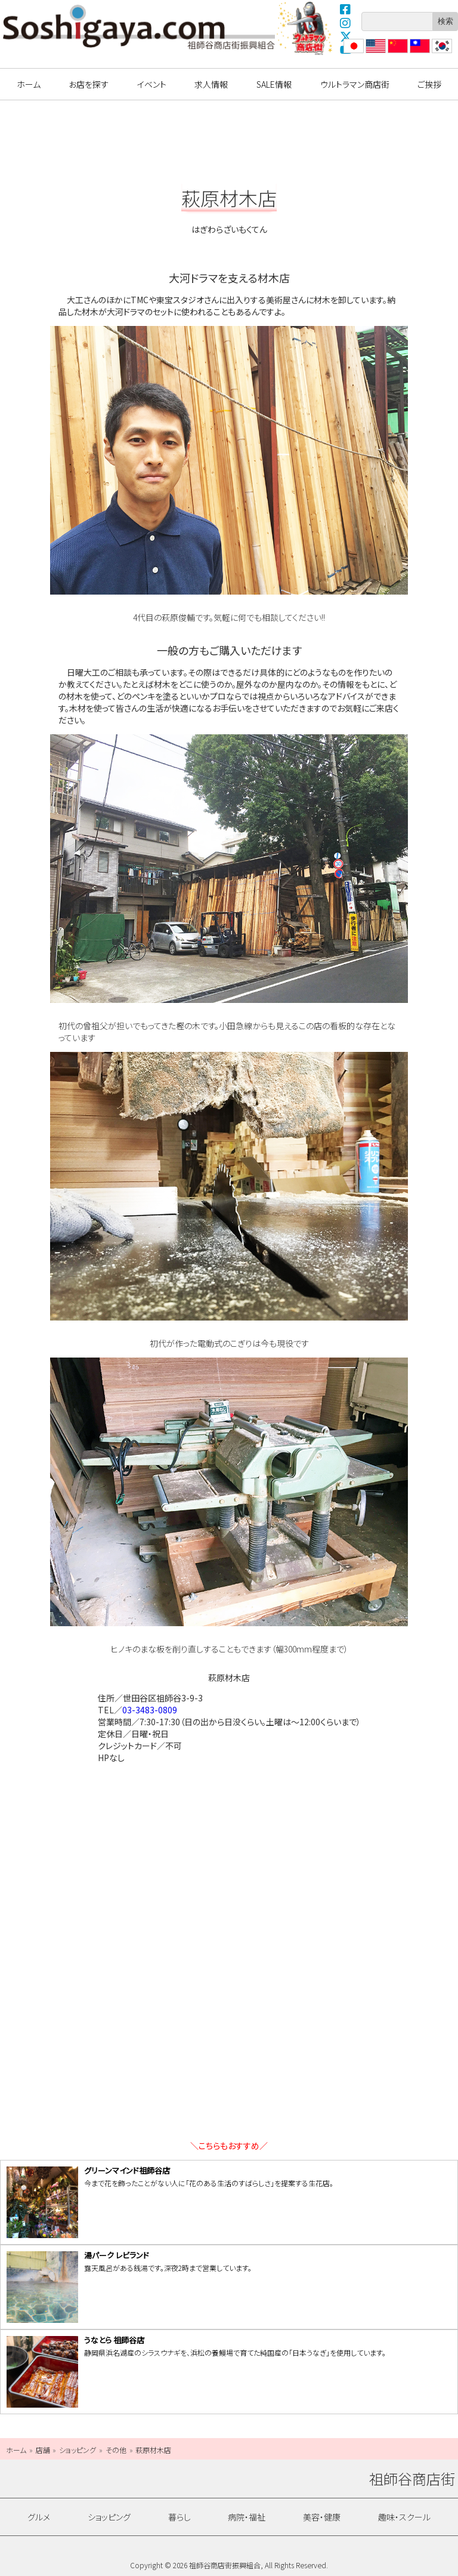 The image size is (458, 2576). Describe the element at coordinates (139, 27) in the screenshot. I see `祖師谷商店街` at that location.